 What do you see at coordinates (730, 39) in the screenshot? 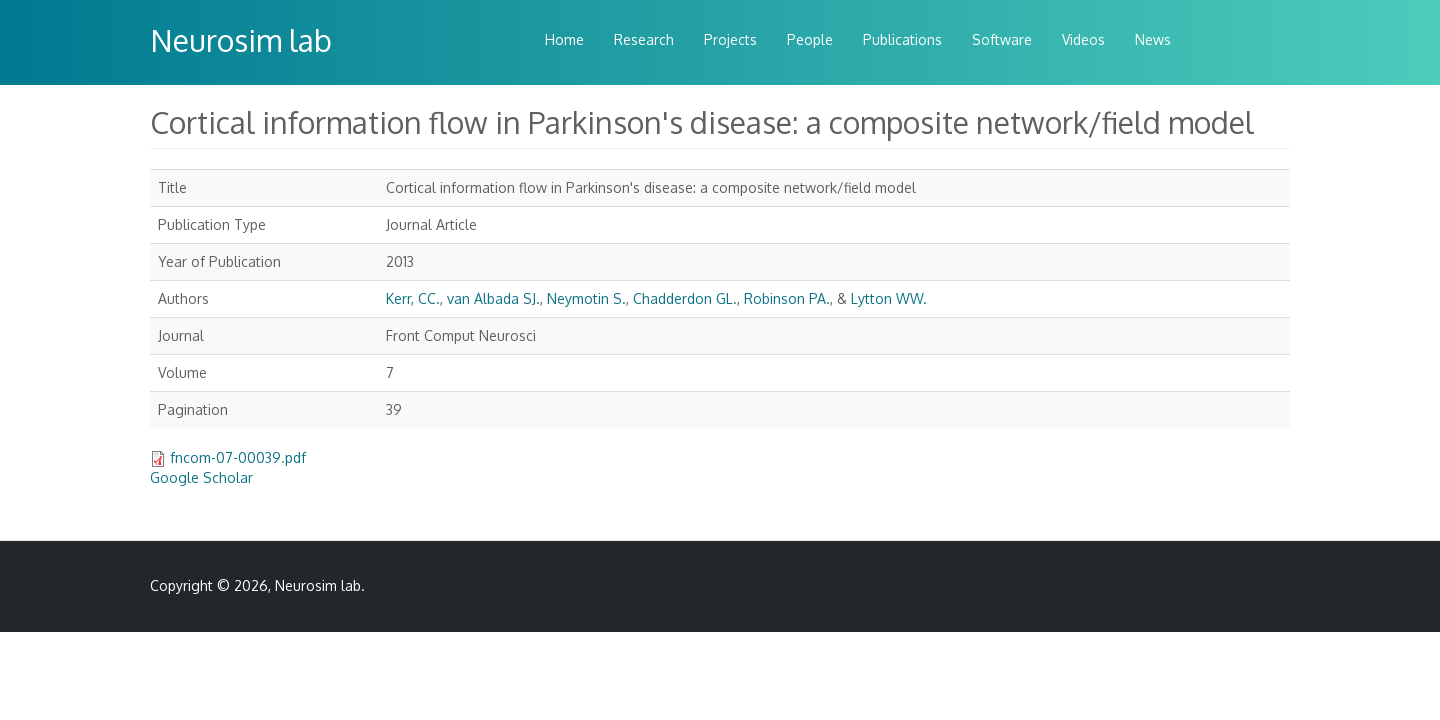
I see `Projects` at bounding box center [730, 39].